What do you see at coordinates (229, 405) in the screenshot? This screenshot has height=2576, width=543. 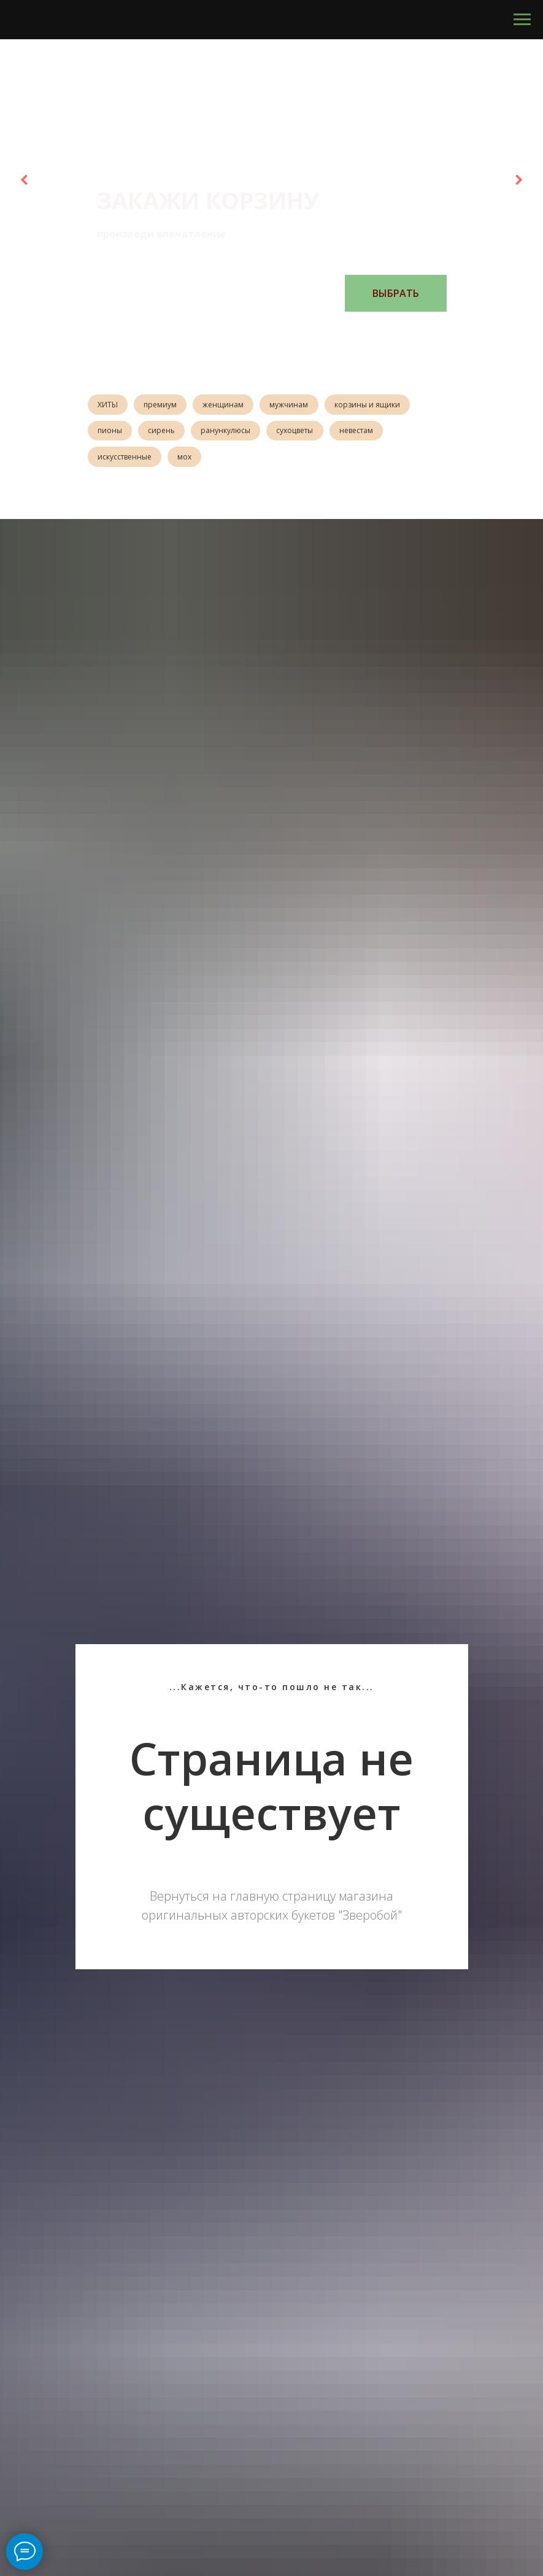 I see `женщинам` at bounding box center [229, 405].